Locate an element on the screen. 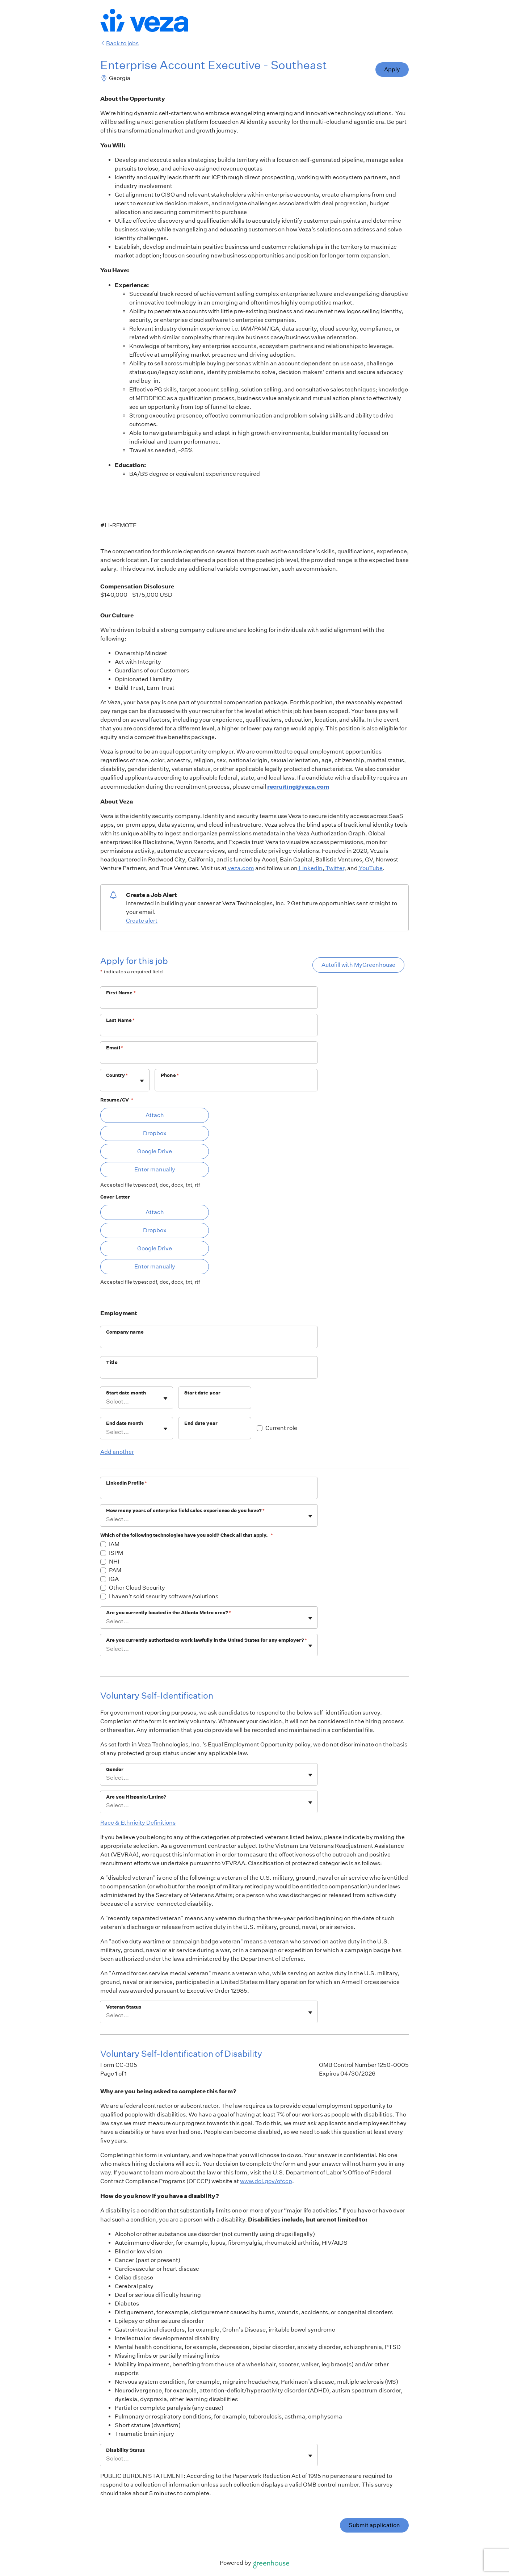 This screenshot has height=2576, width=509. veza.com is located at coordinates (240, 868).